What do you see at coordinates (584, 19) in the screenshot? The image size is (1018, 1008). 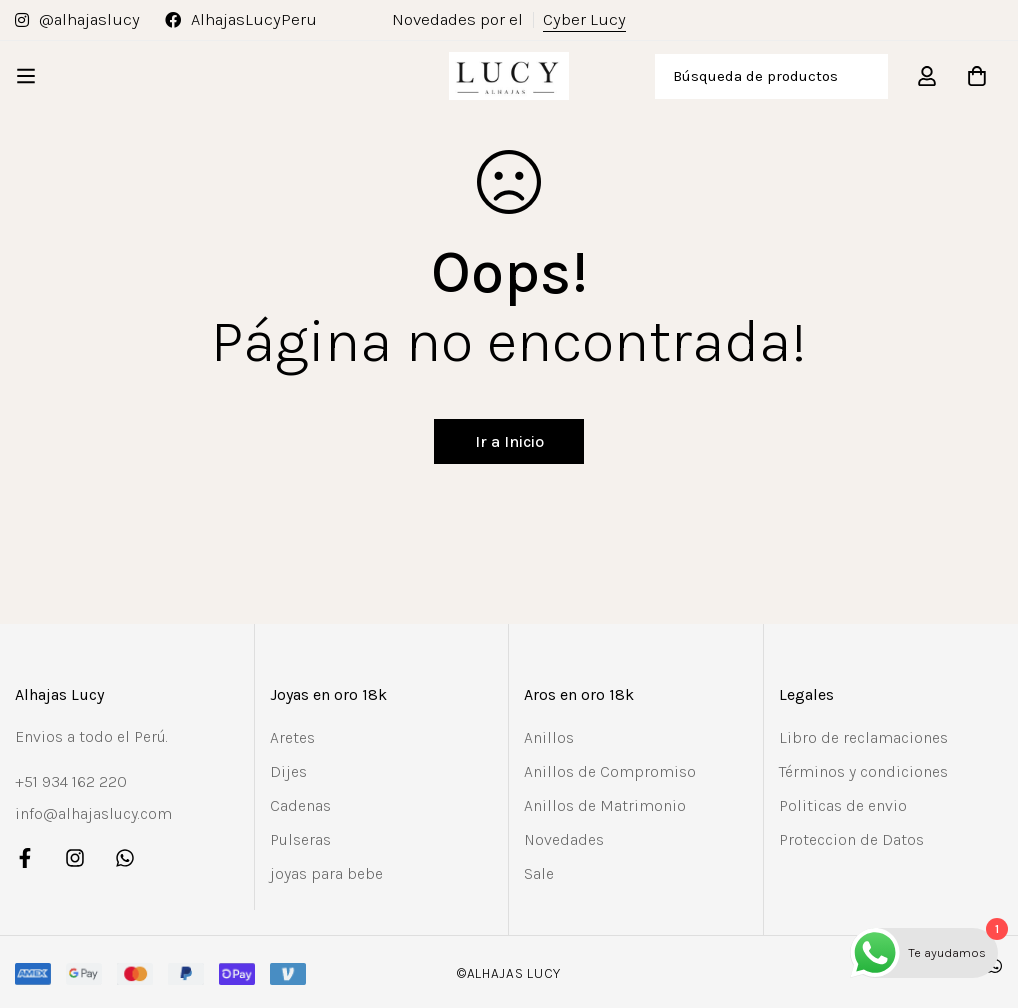 I see `Cyber Lucy` at bounding box center [584, 19].